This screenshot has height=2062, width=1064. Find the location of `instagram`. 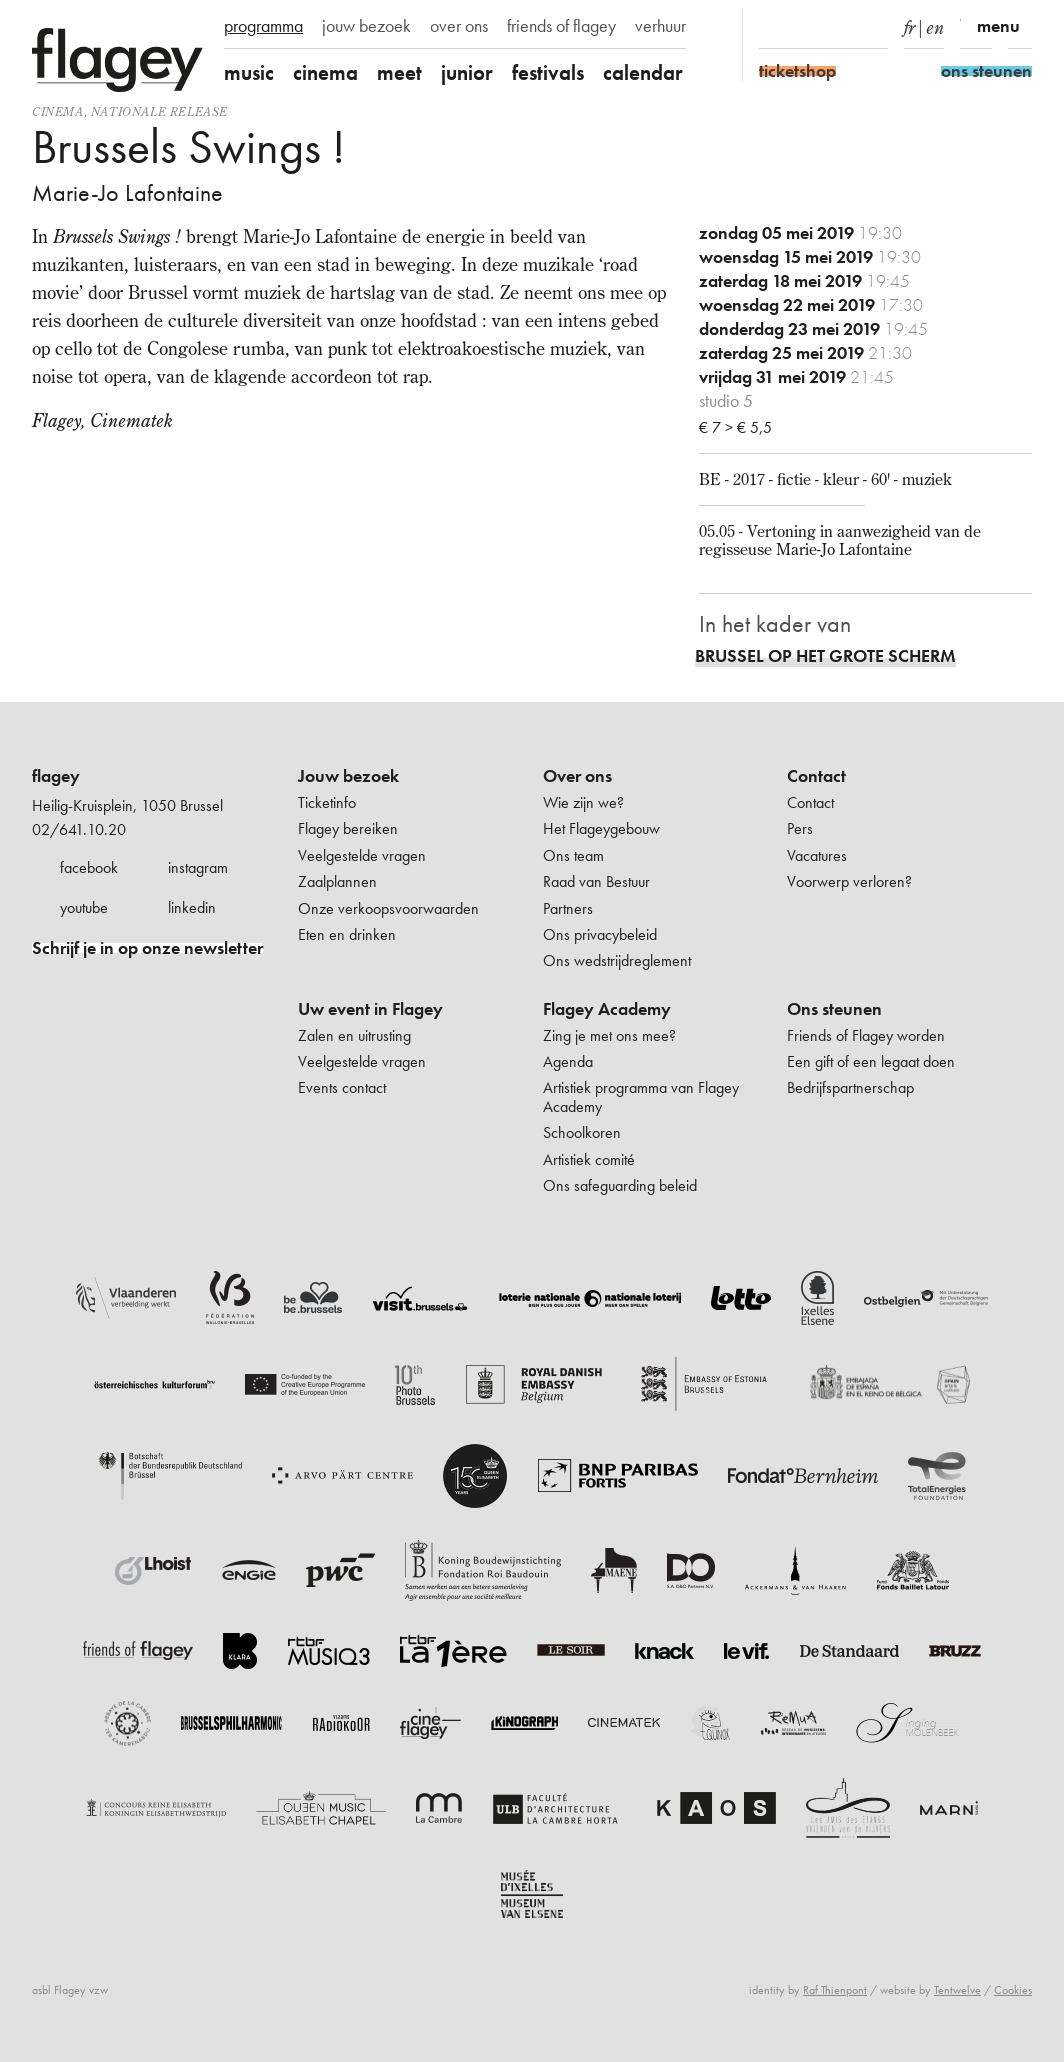

instagram is located at coordinates (198, 867).